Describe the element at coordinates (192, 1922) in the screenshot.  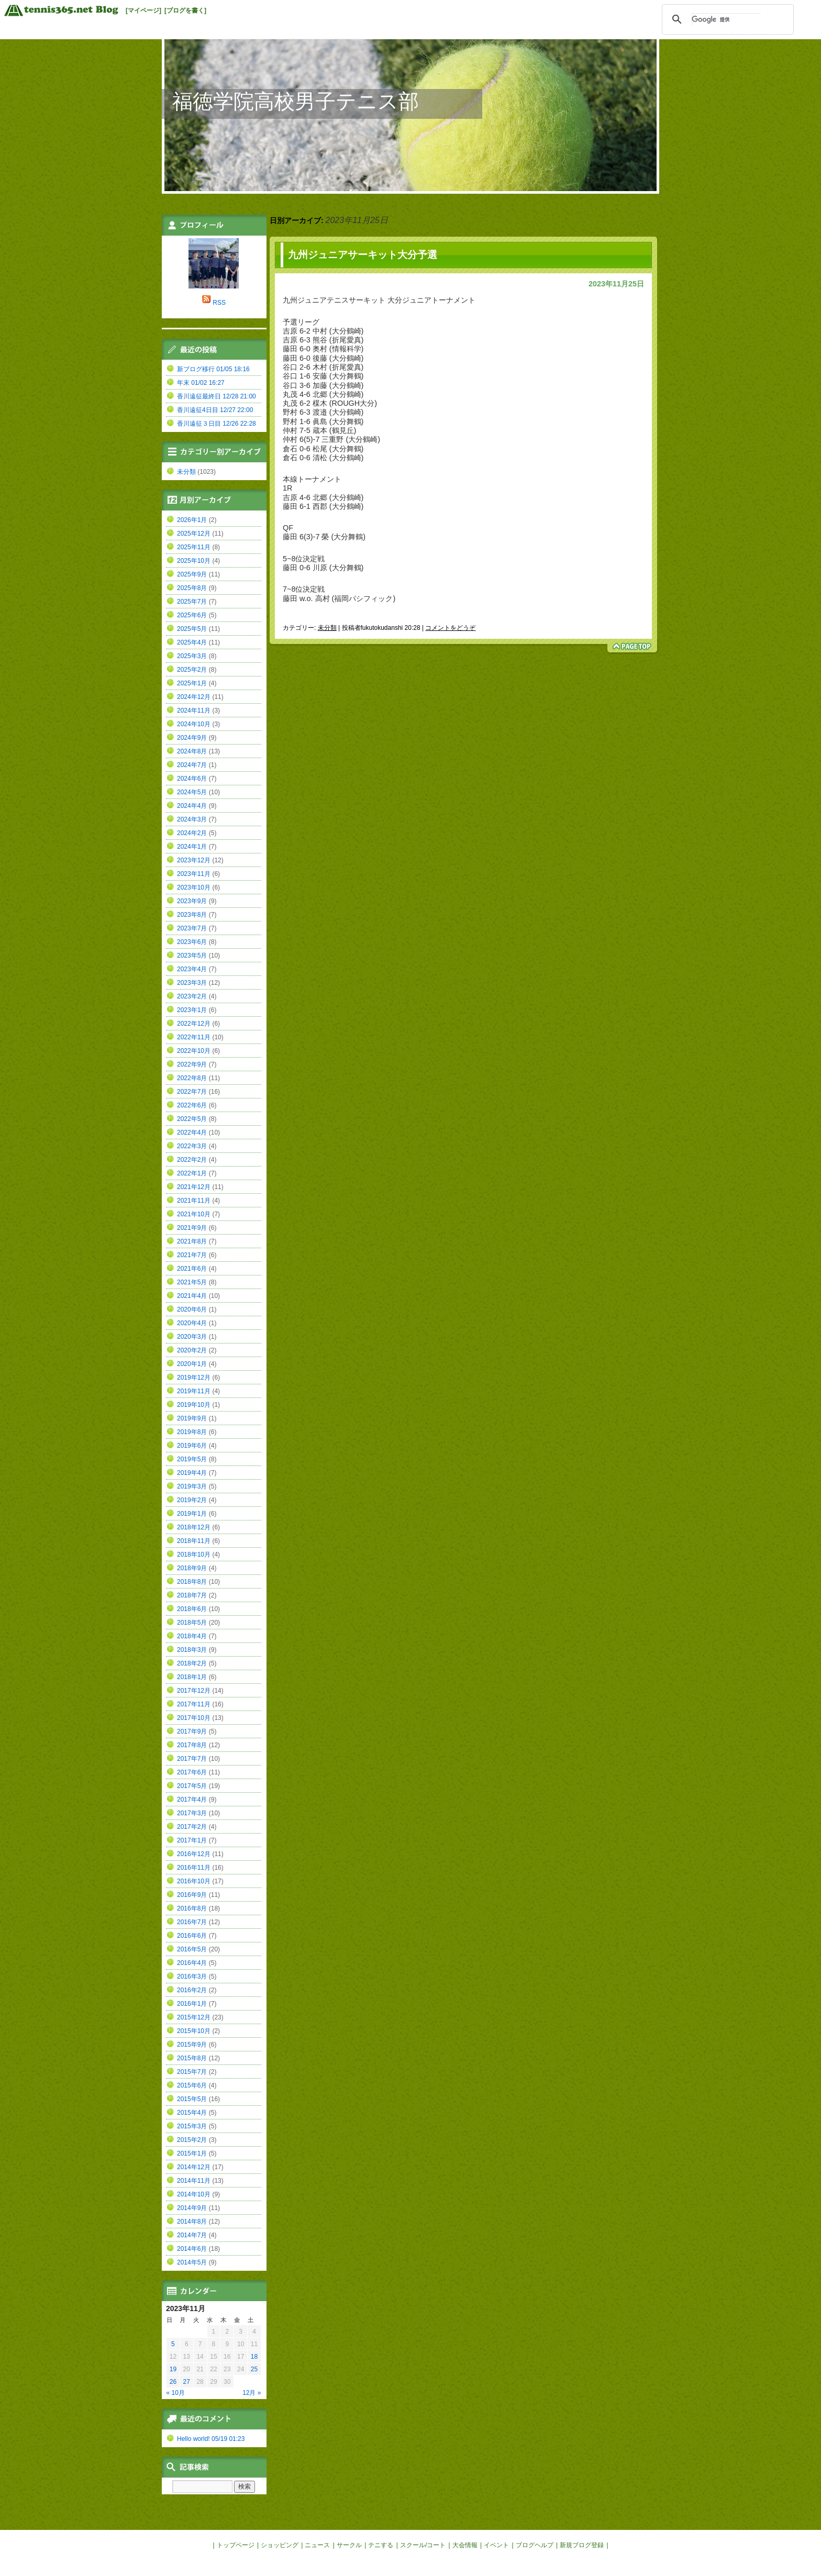
I see `2016年7月` at that location.